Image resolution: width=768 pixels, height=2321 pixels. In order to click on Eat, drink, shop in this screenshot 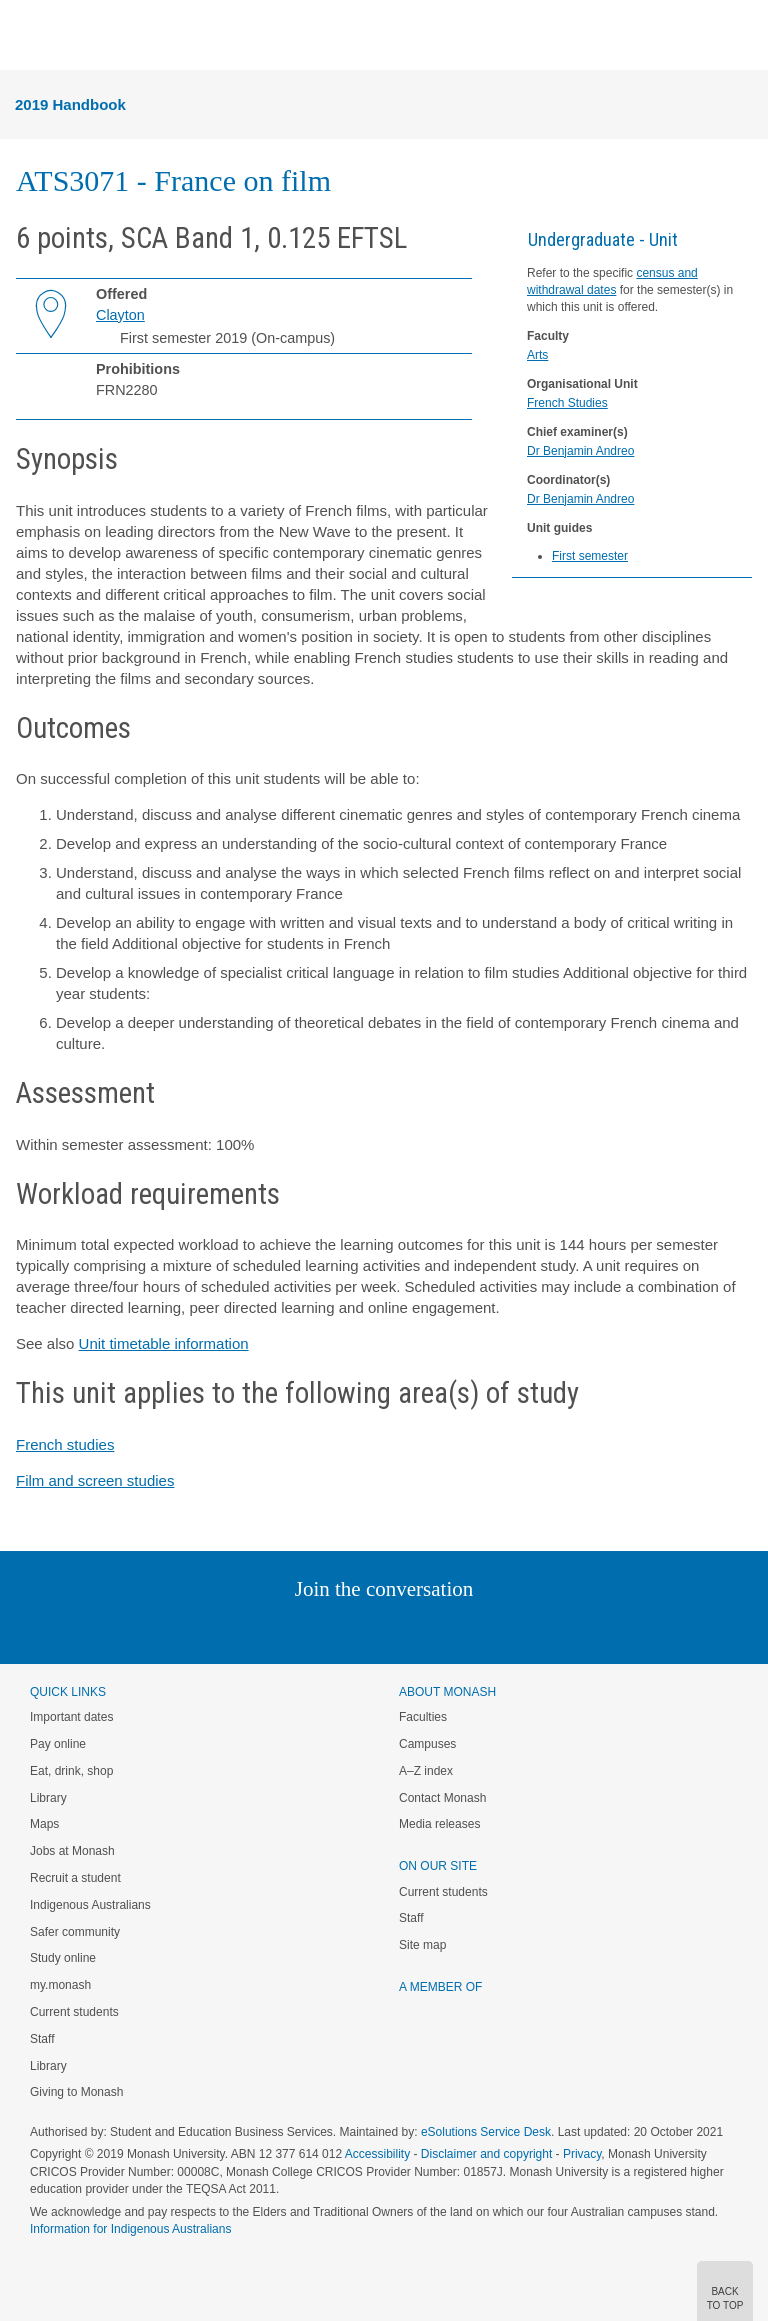, I will do `click(71, 1771)`.